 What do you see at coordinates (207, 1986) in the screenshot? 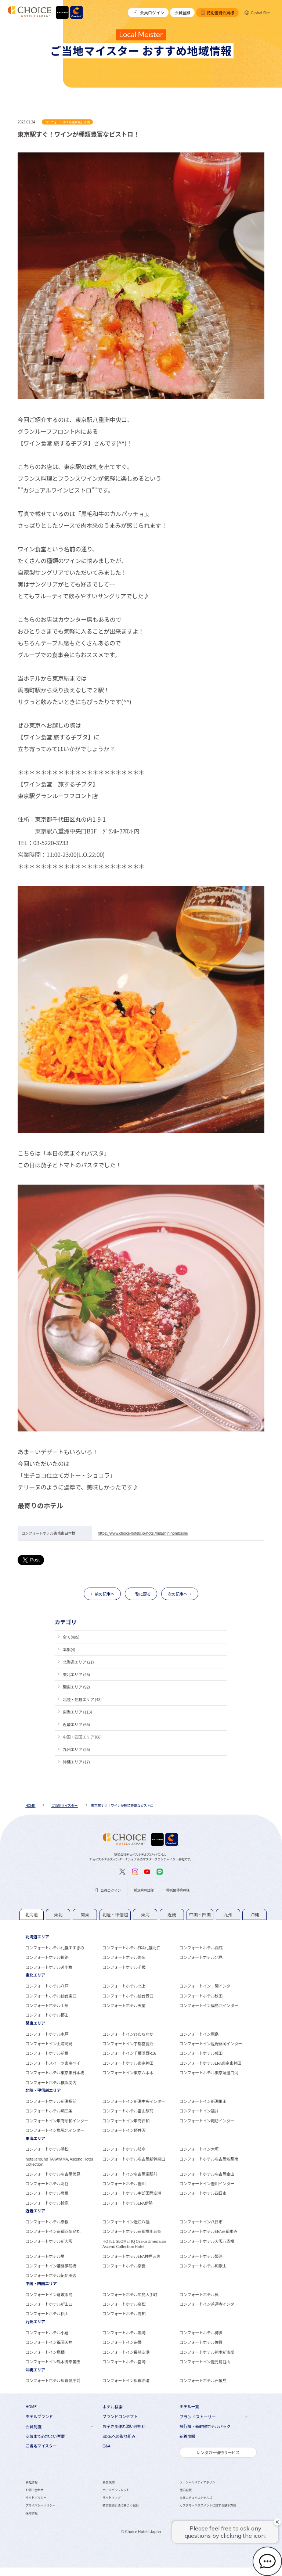
I see `コンフォートイン一関インター` at bounding box center [207, 1986].